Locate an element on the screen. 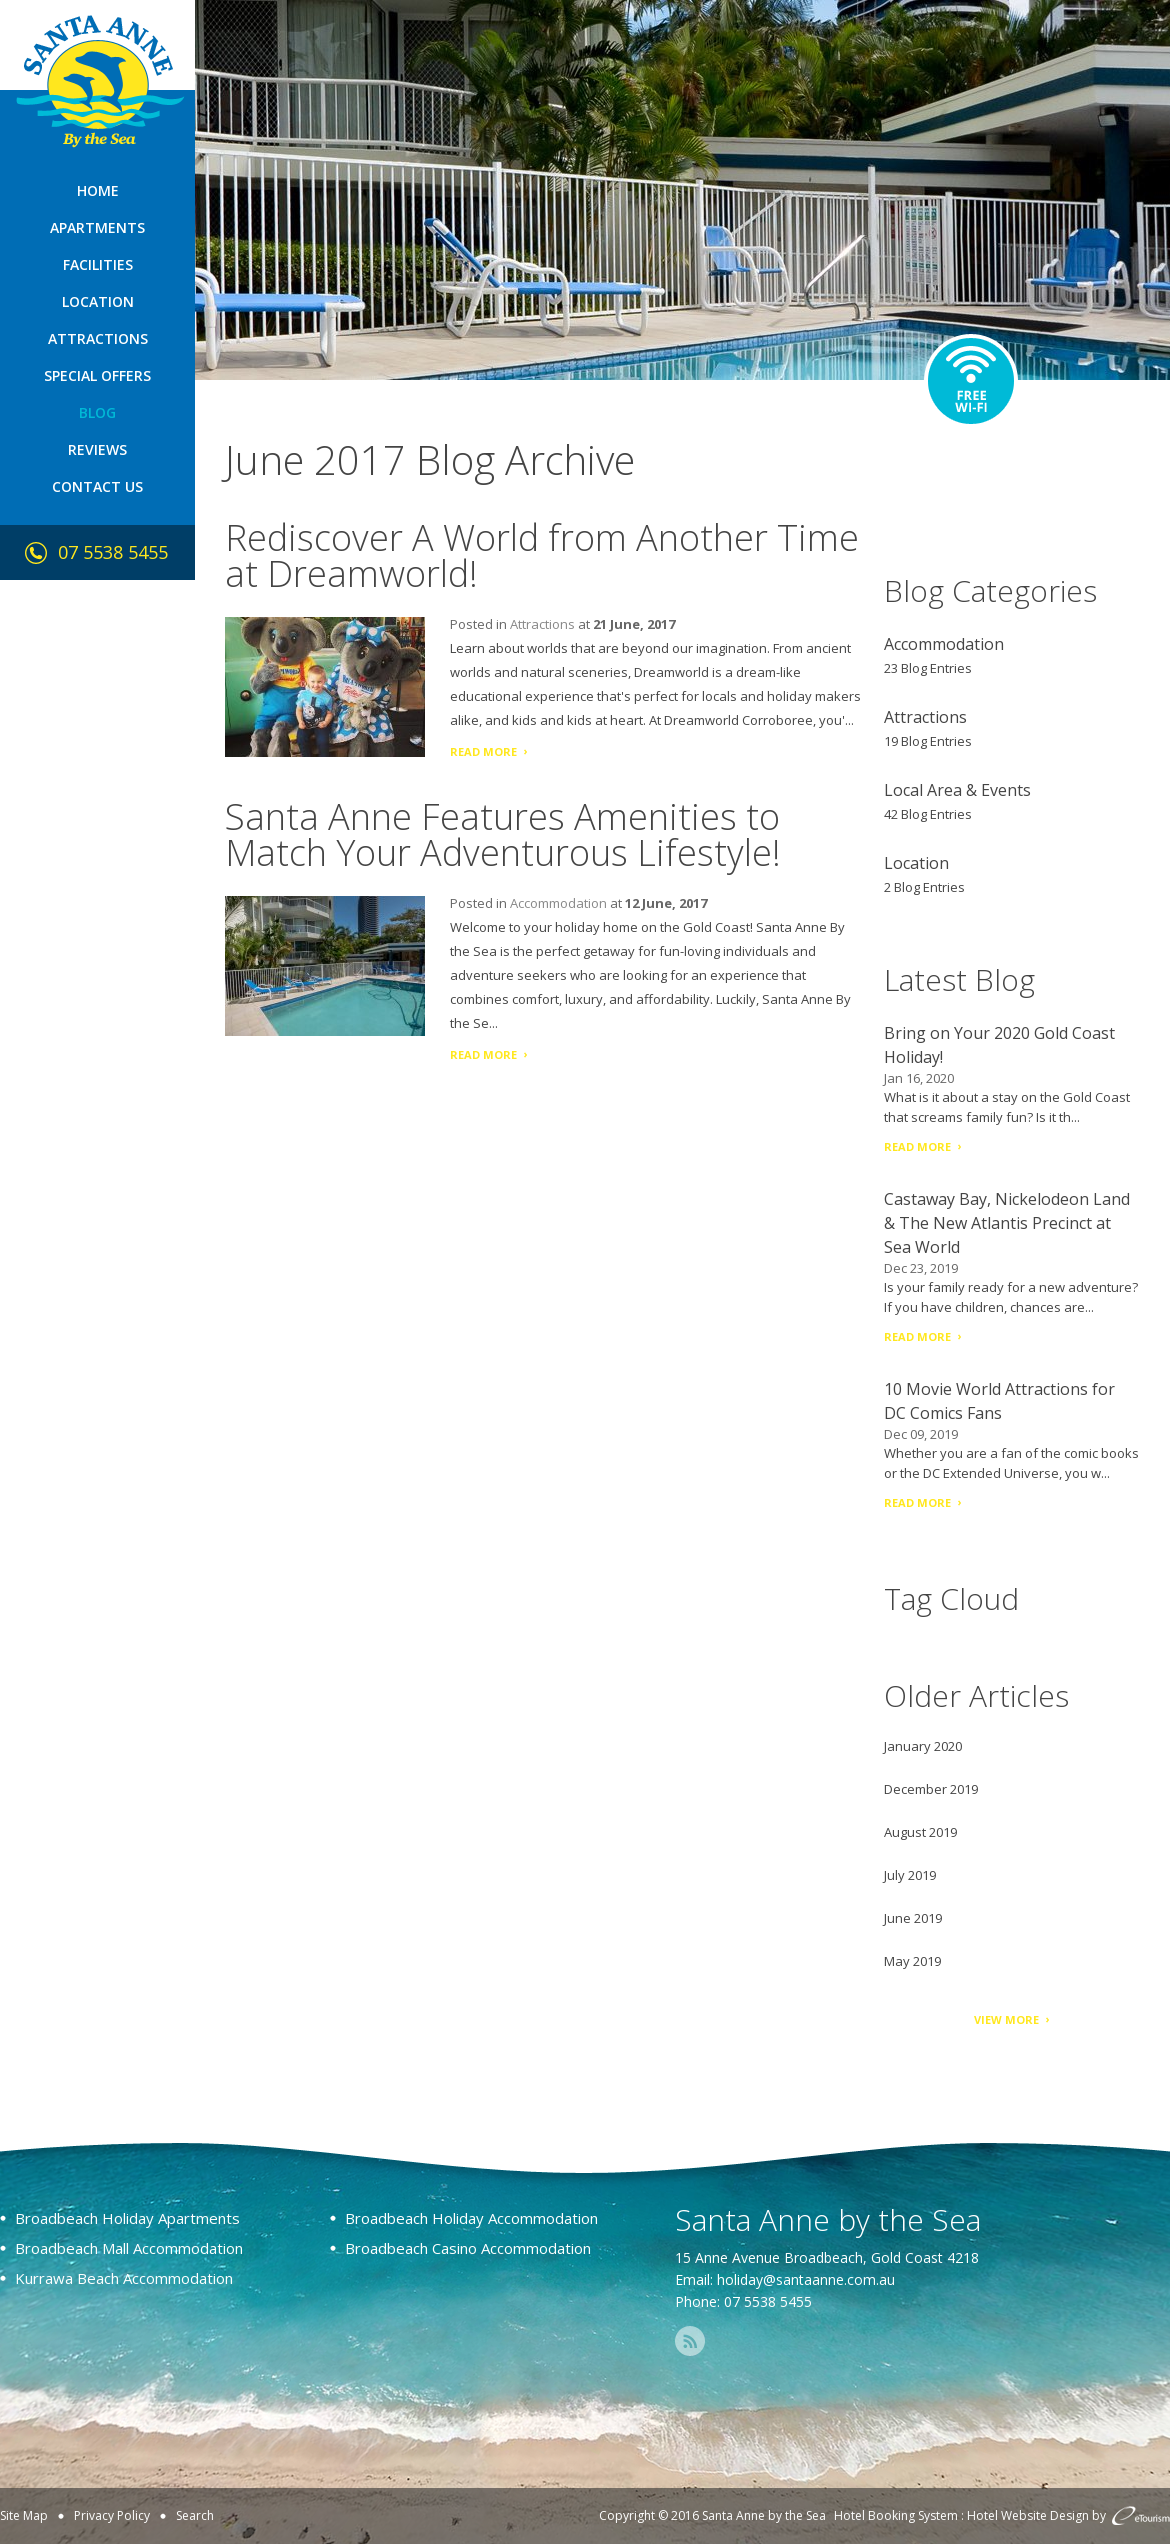  January 2020 is located at coordinates (923, 1746).